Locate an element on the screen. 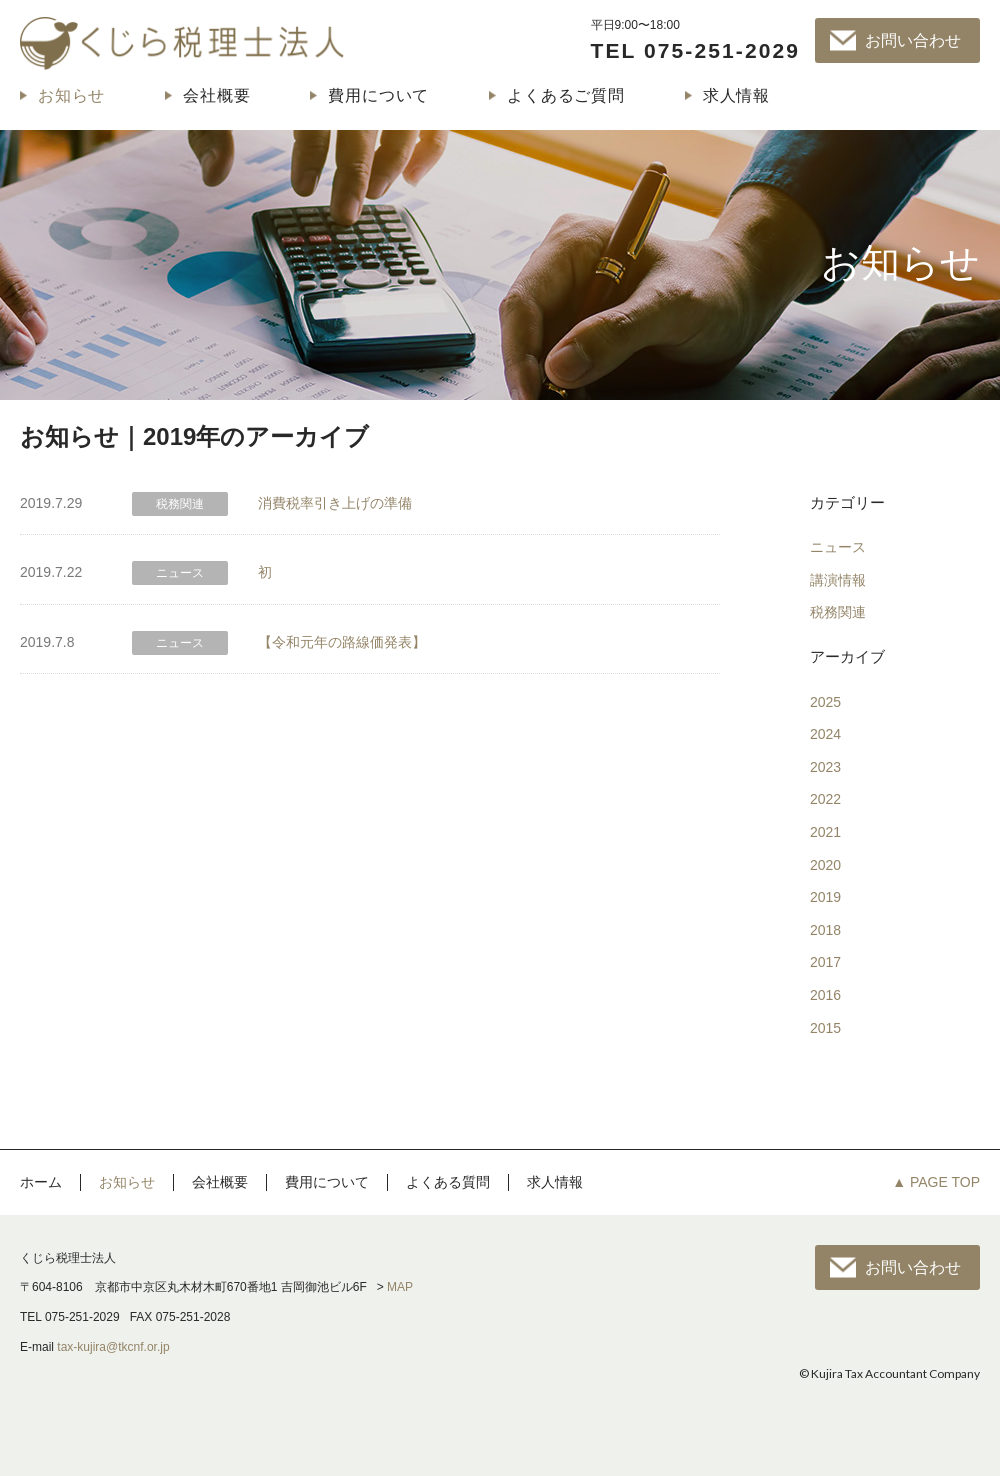 This screenshot has width=1000, height=1476. 2025 is located at coordinates (825, 702).